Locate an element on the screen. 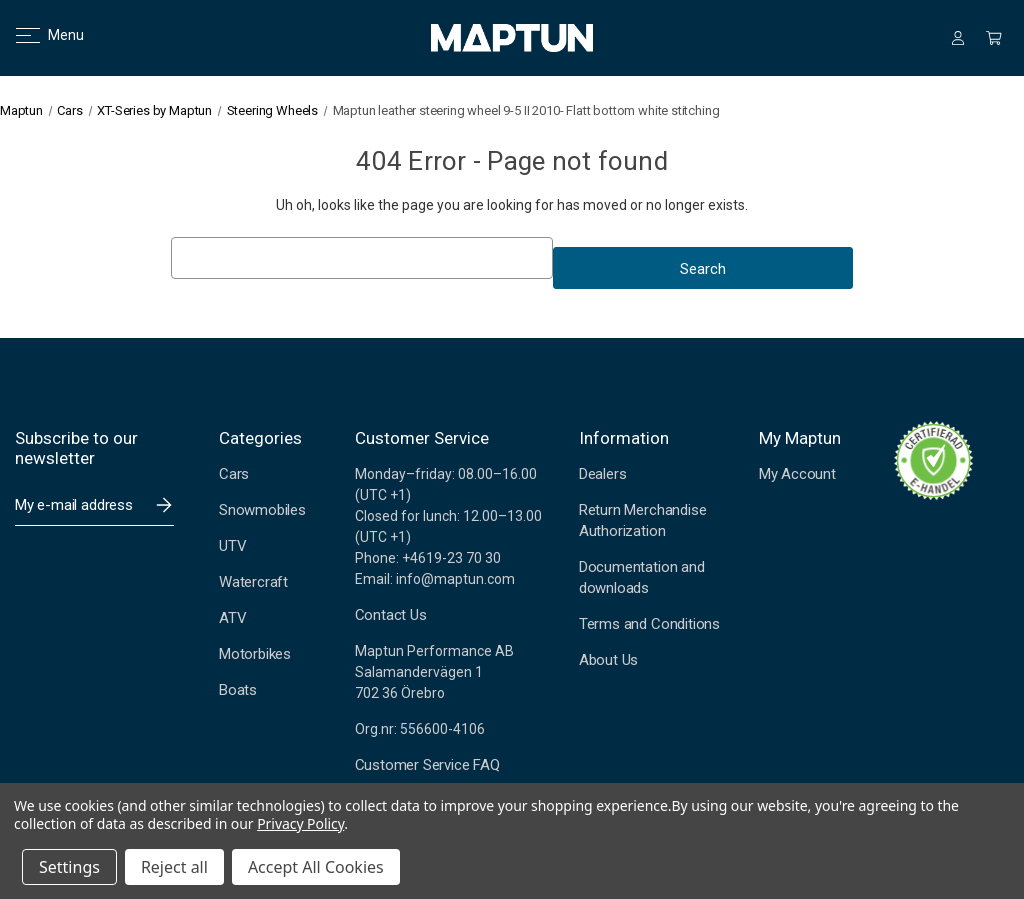 This screenshot has width=1024, height=899. Contact Us is located at coordinates (391, 615).